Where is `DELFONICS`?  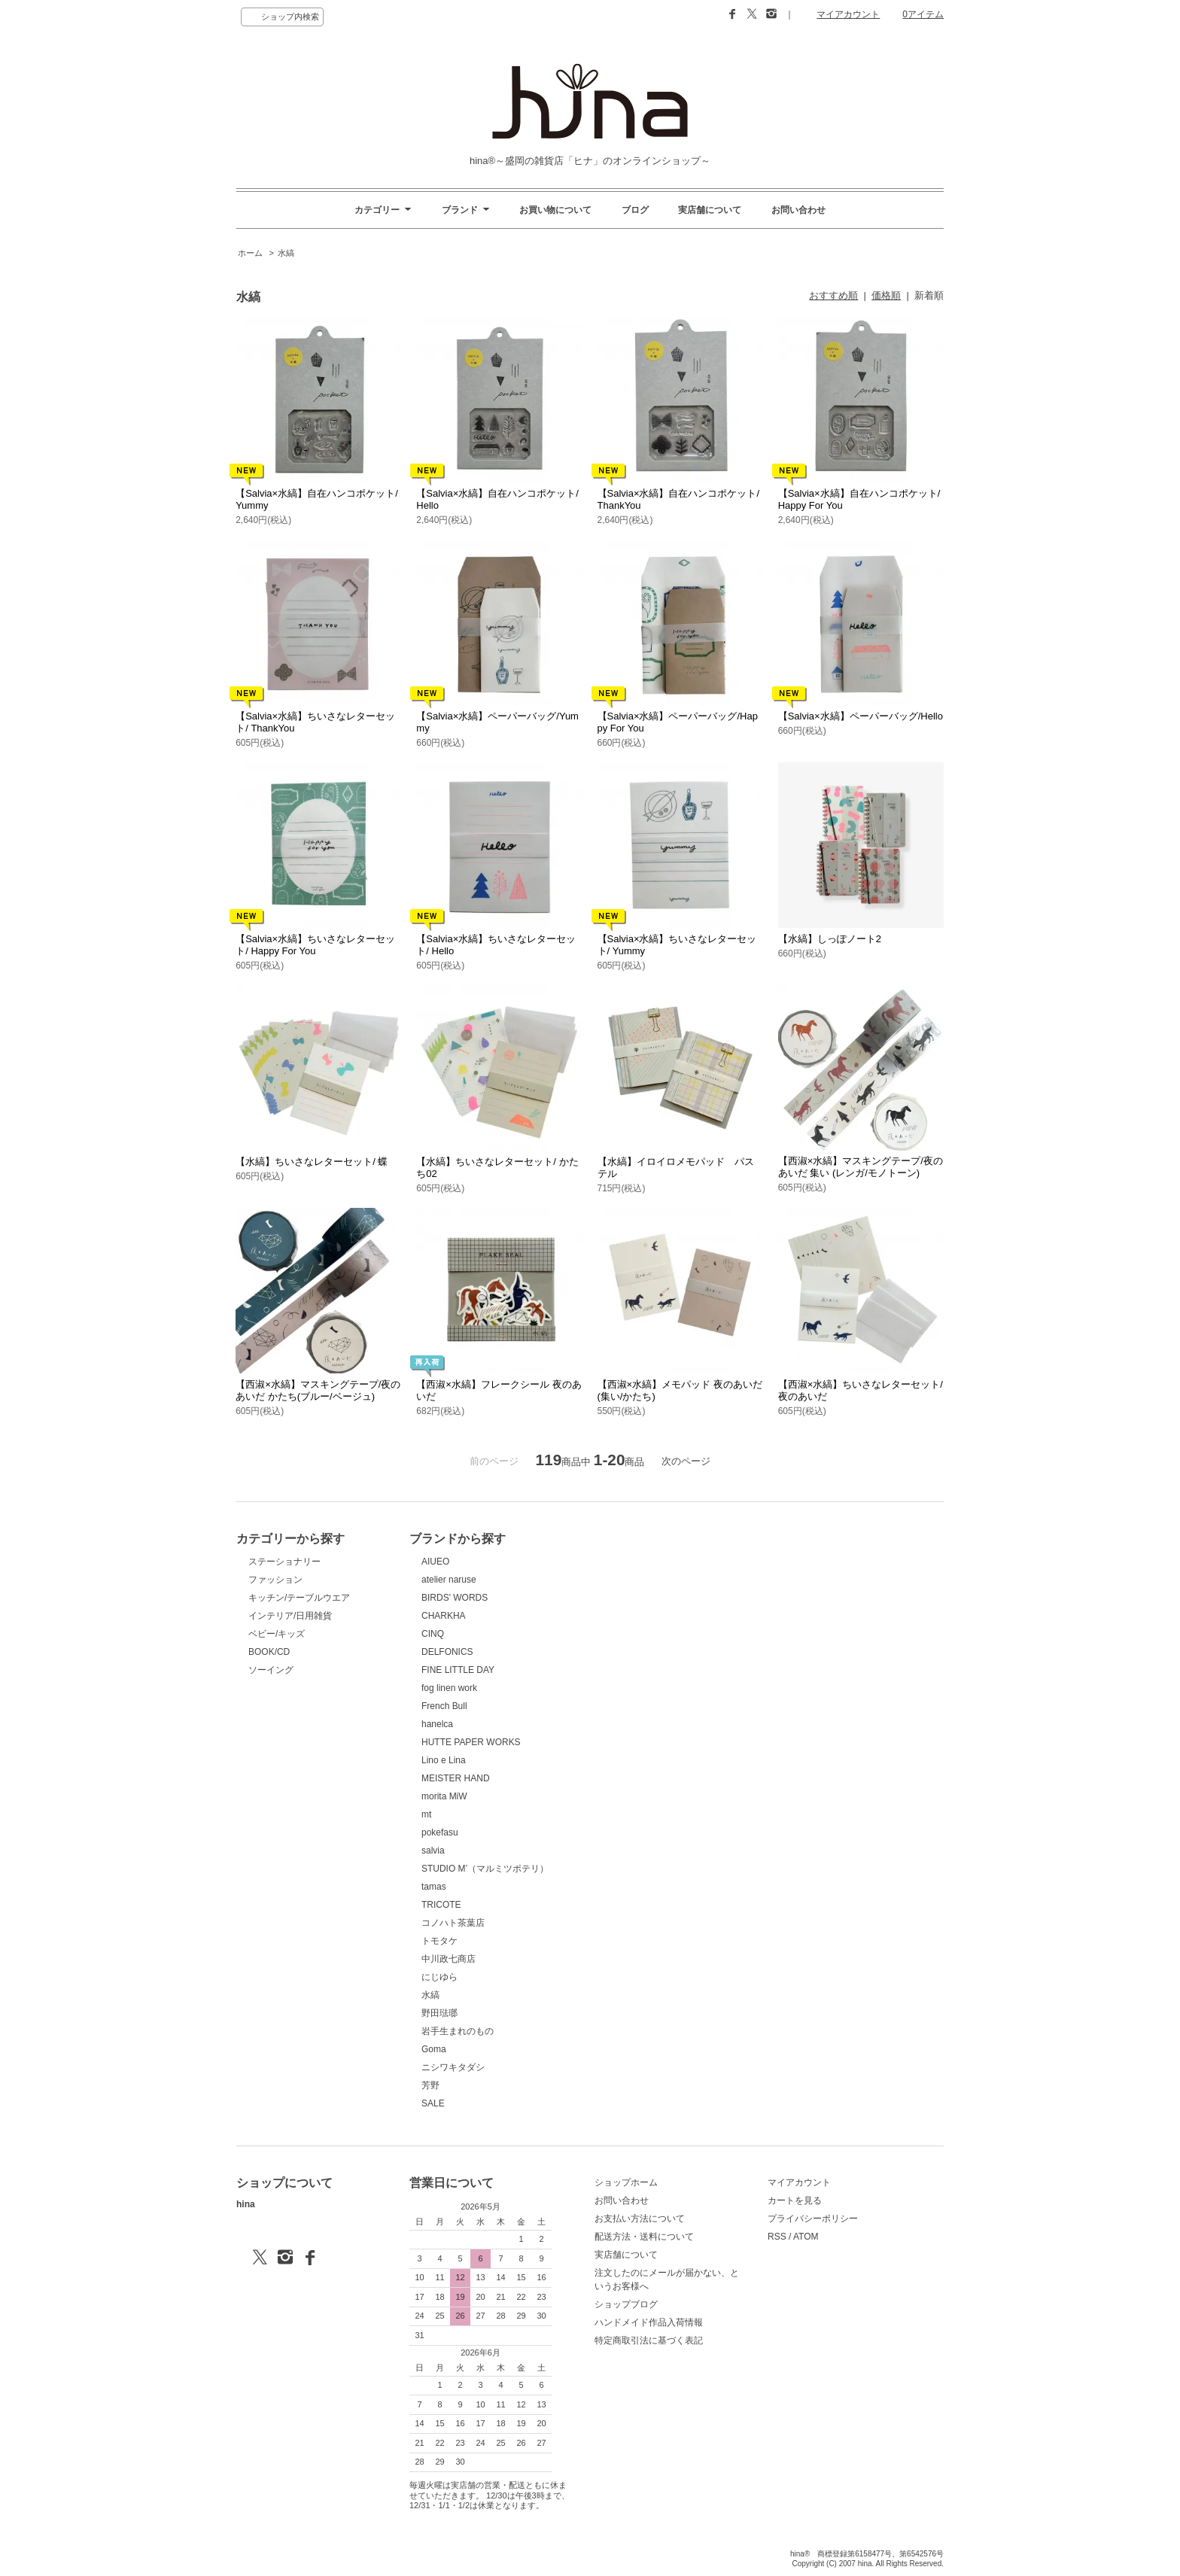
DELFONICS is located at coordinates (447, 1652).